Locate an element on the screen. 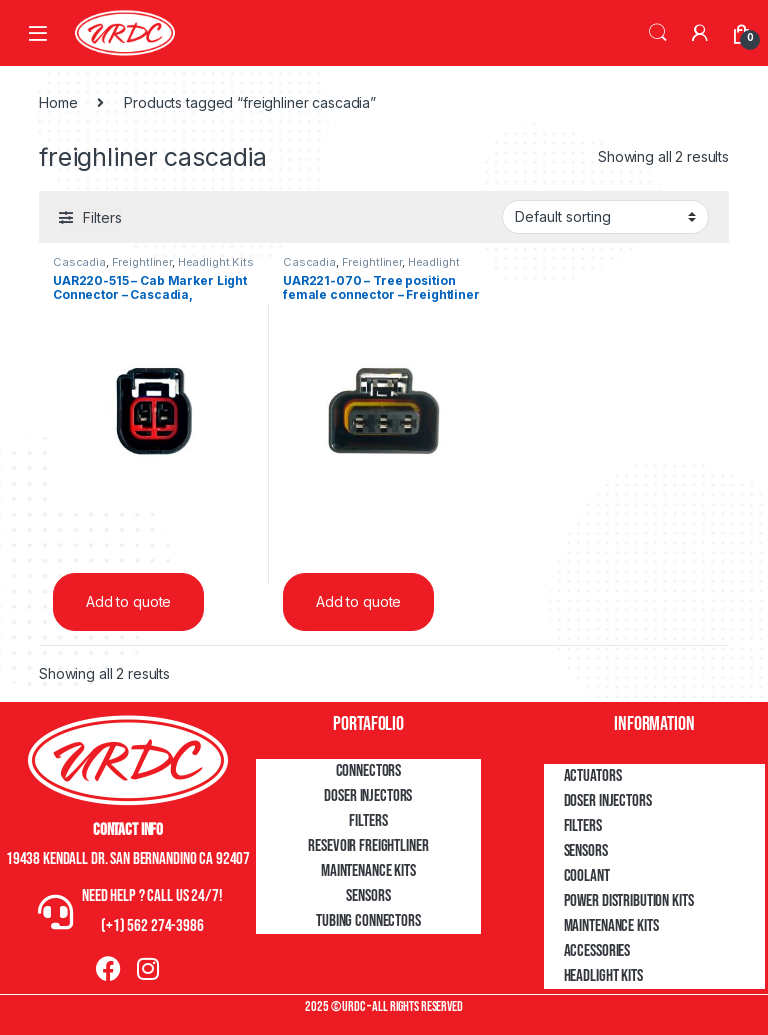  Search is located at coordinates (658, 33).